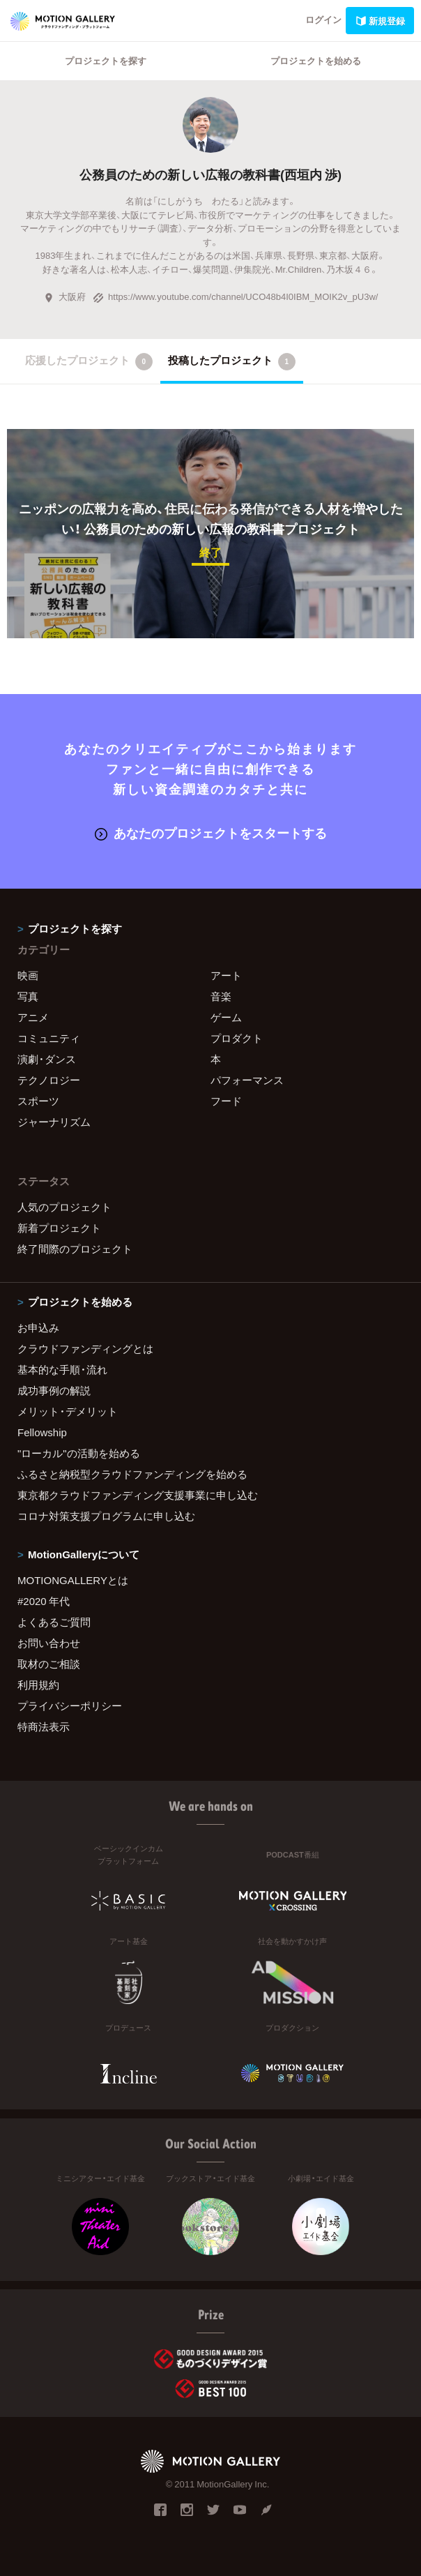 Image resolution: width=421 pixels, height=2576 pixels. I want to click on 演劇・ダンス, so click(46, 1059).